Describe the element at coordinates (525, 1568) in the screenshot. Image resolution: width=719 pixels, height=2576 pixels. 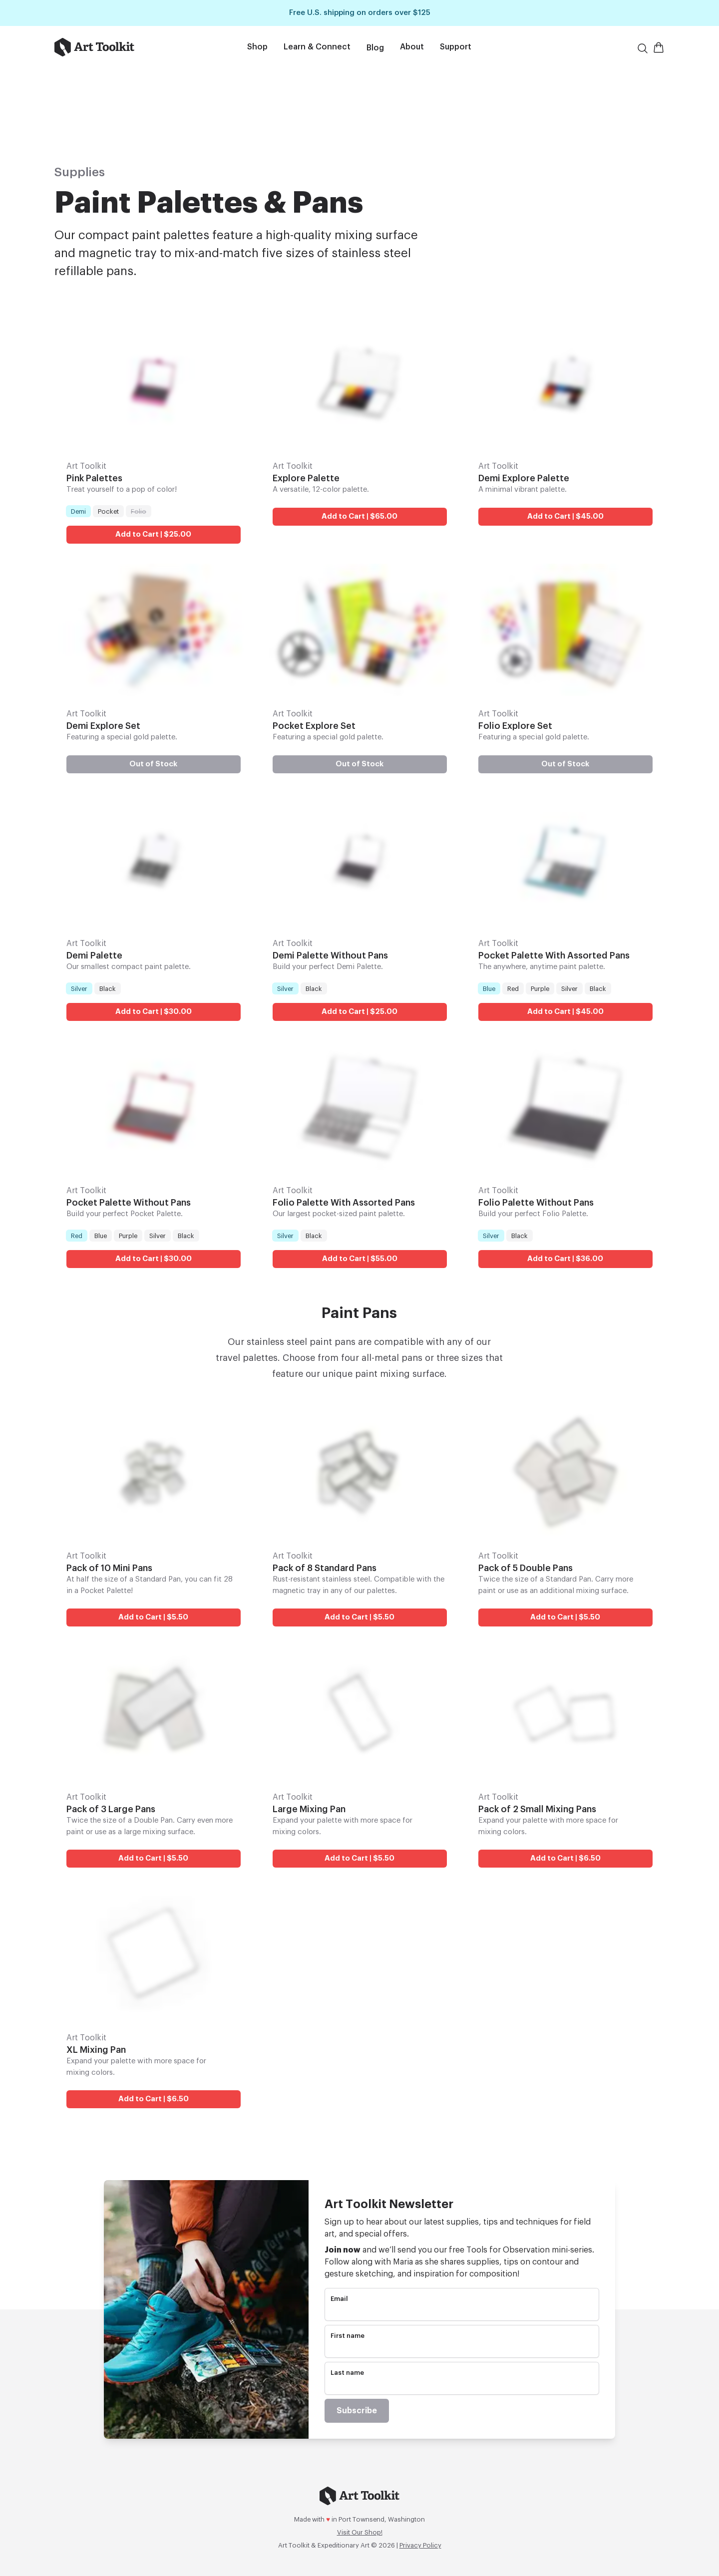
I see `Pack of 5 Double Pans` at that location.